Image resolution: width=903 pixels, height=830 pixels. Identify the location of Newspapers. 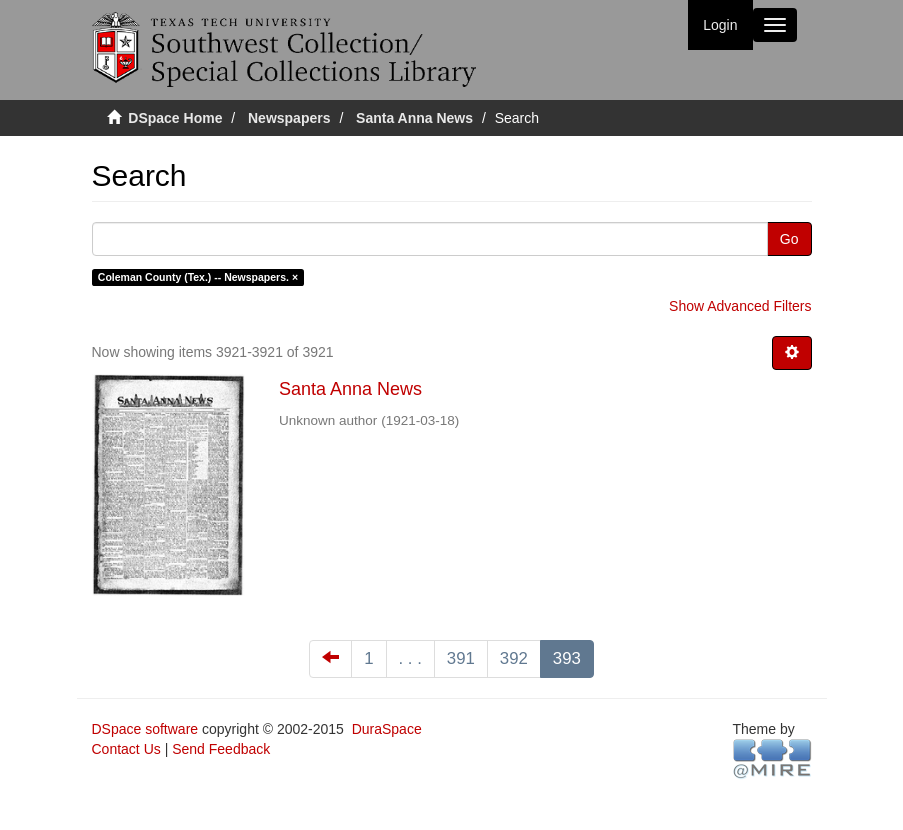
(289, 118).